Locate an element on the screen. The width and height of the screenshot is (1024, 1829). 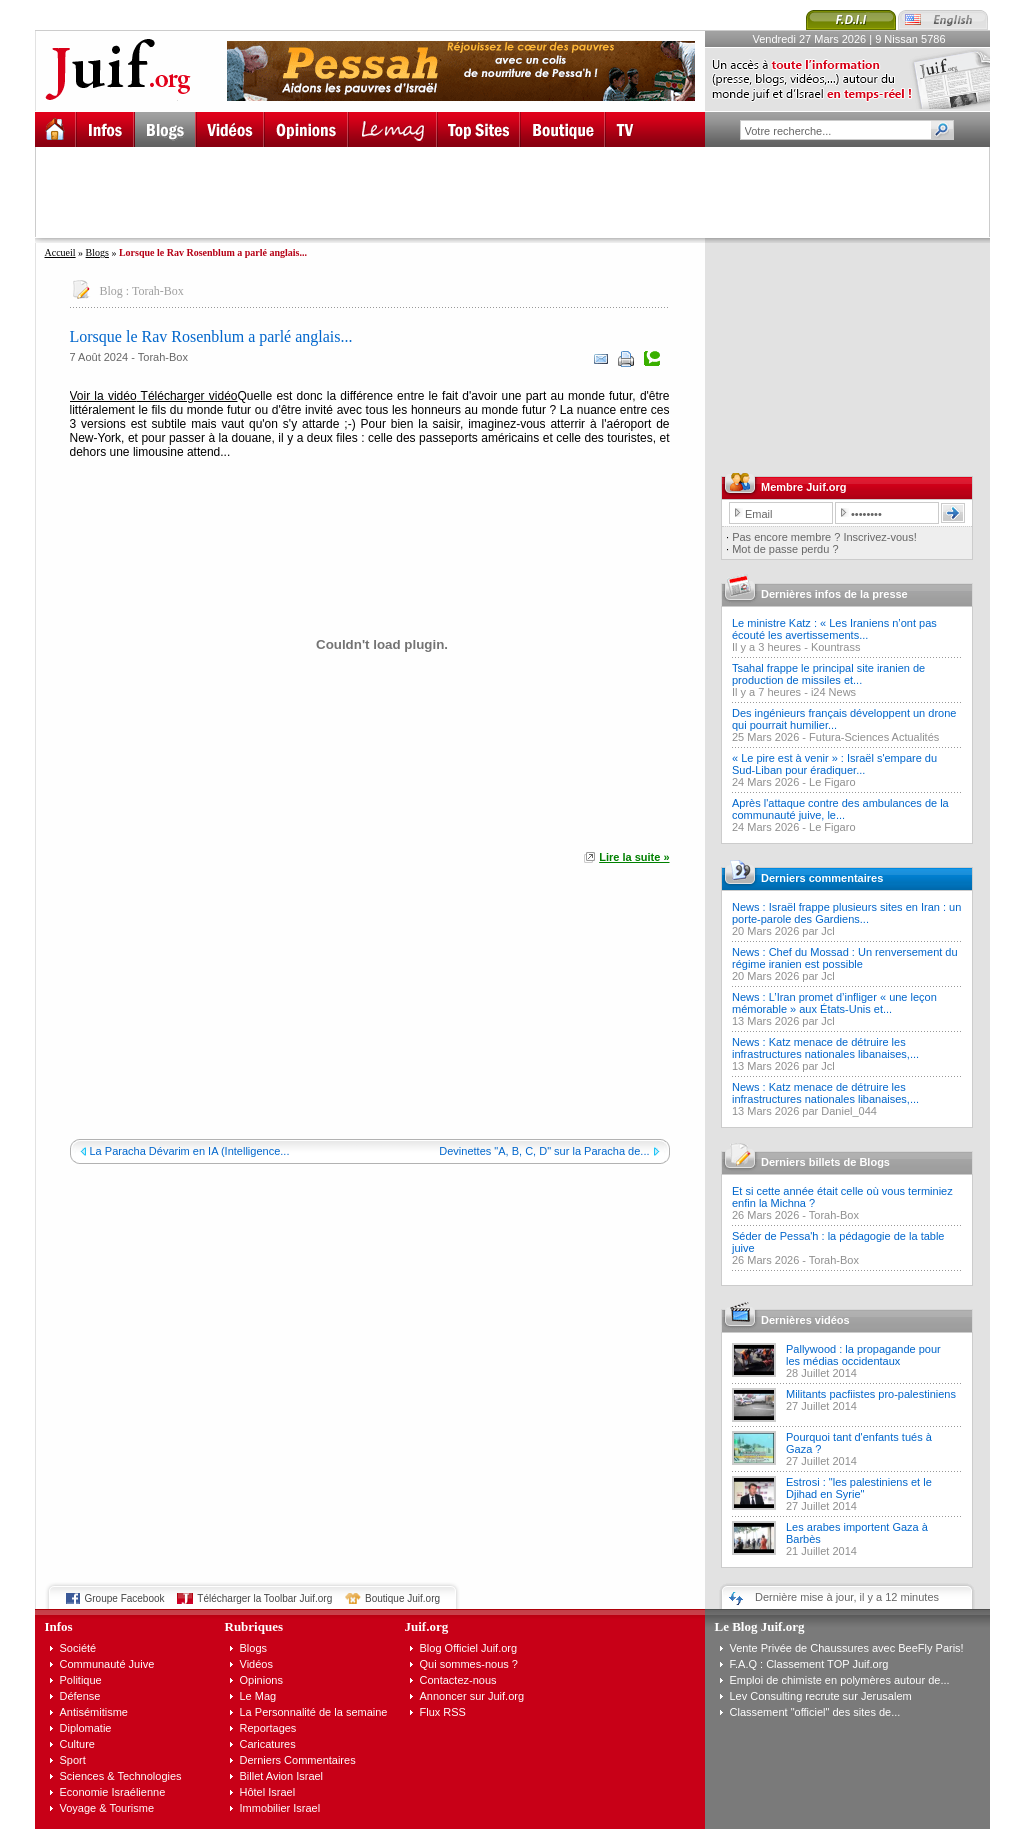
Politique is located at coordinates (81, 1680).